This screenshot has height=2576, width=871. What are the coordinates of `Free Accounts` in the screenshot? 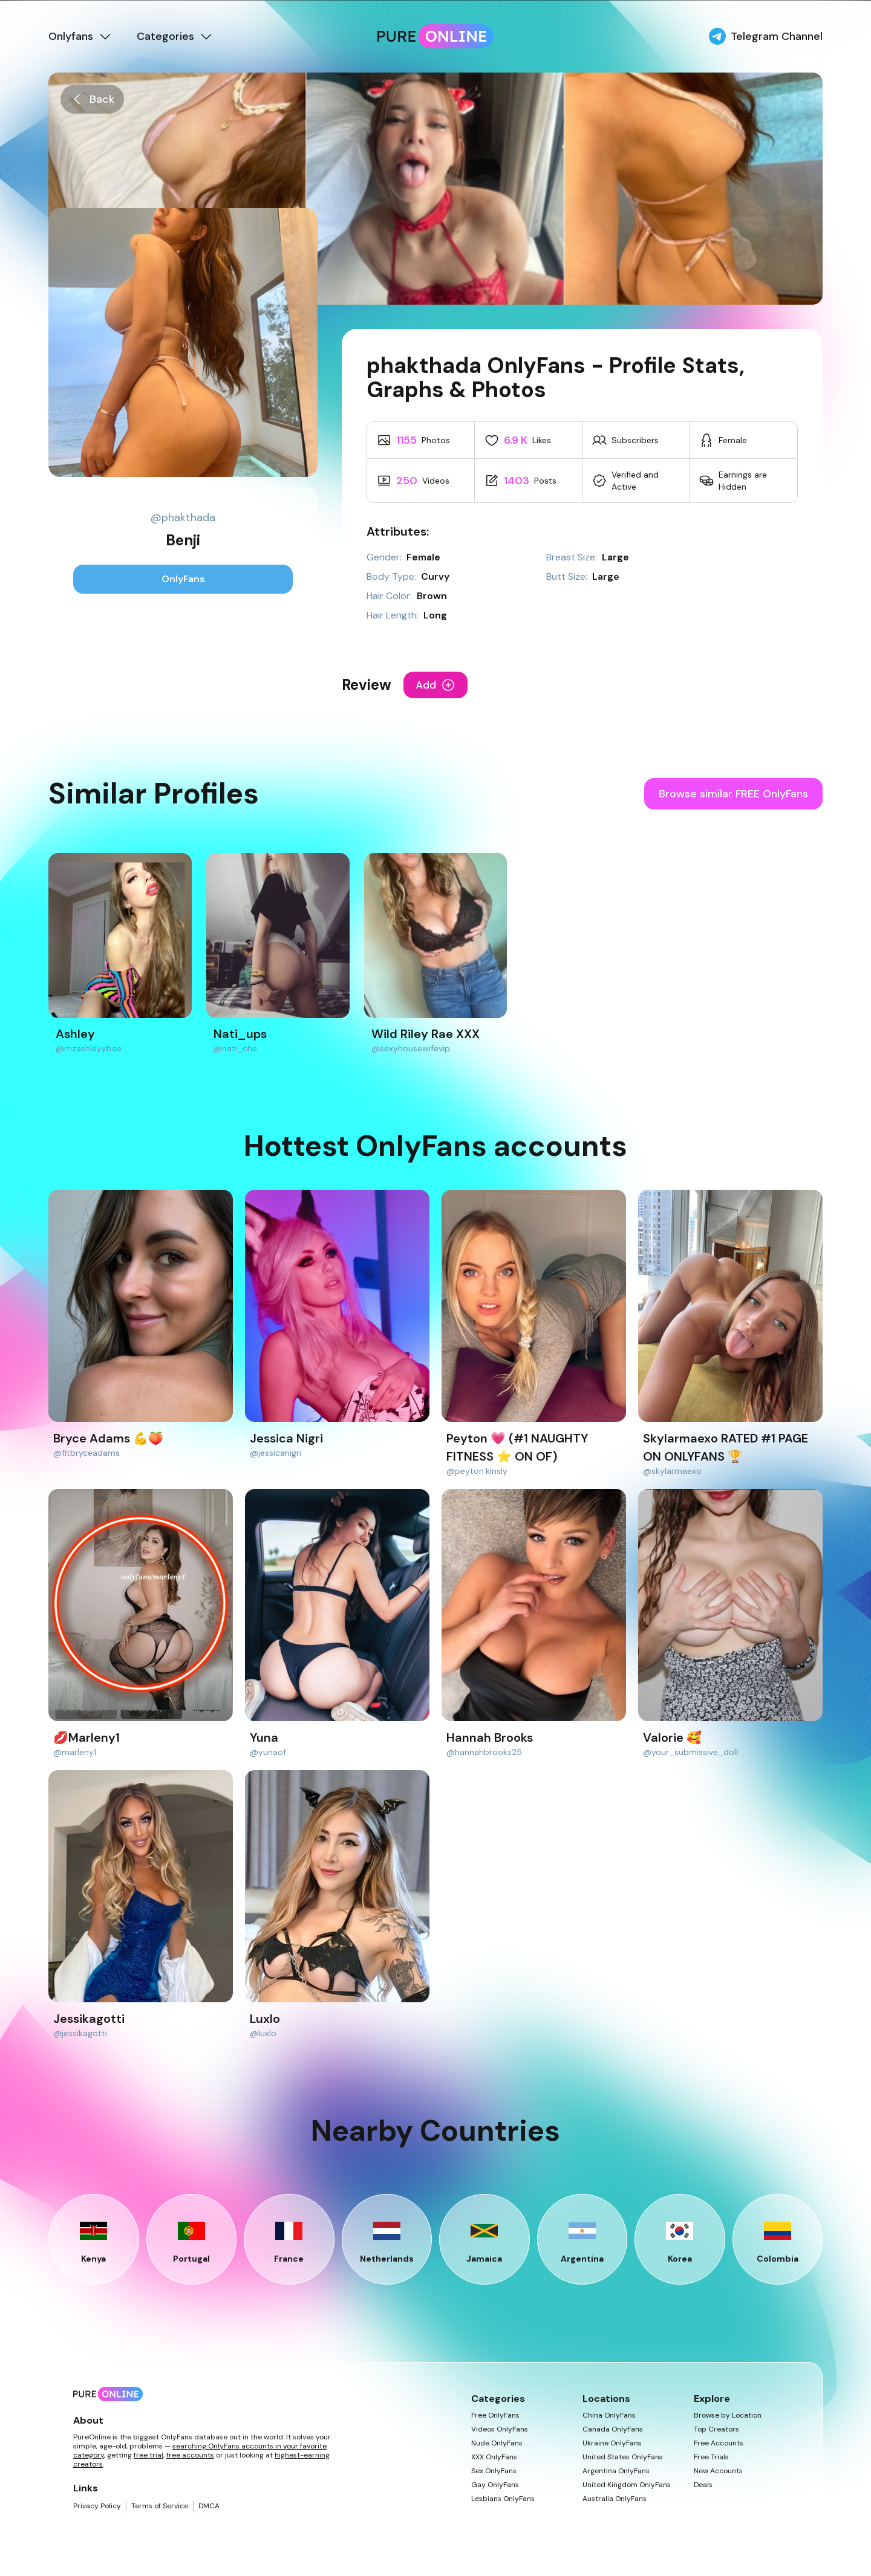 It's located at (718, 2443).